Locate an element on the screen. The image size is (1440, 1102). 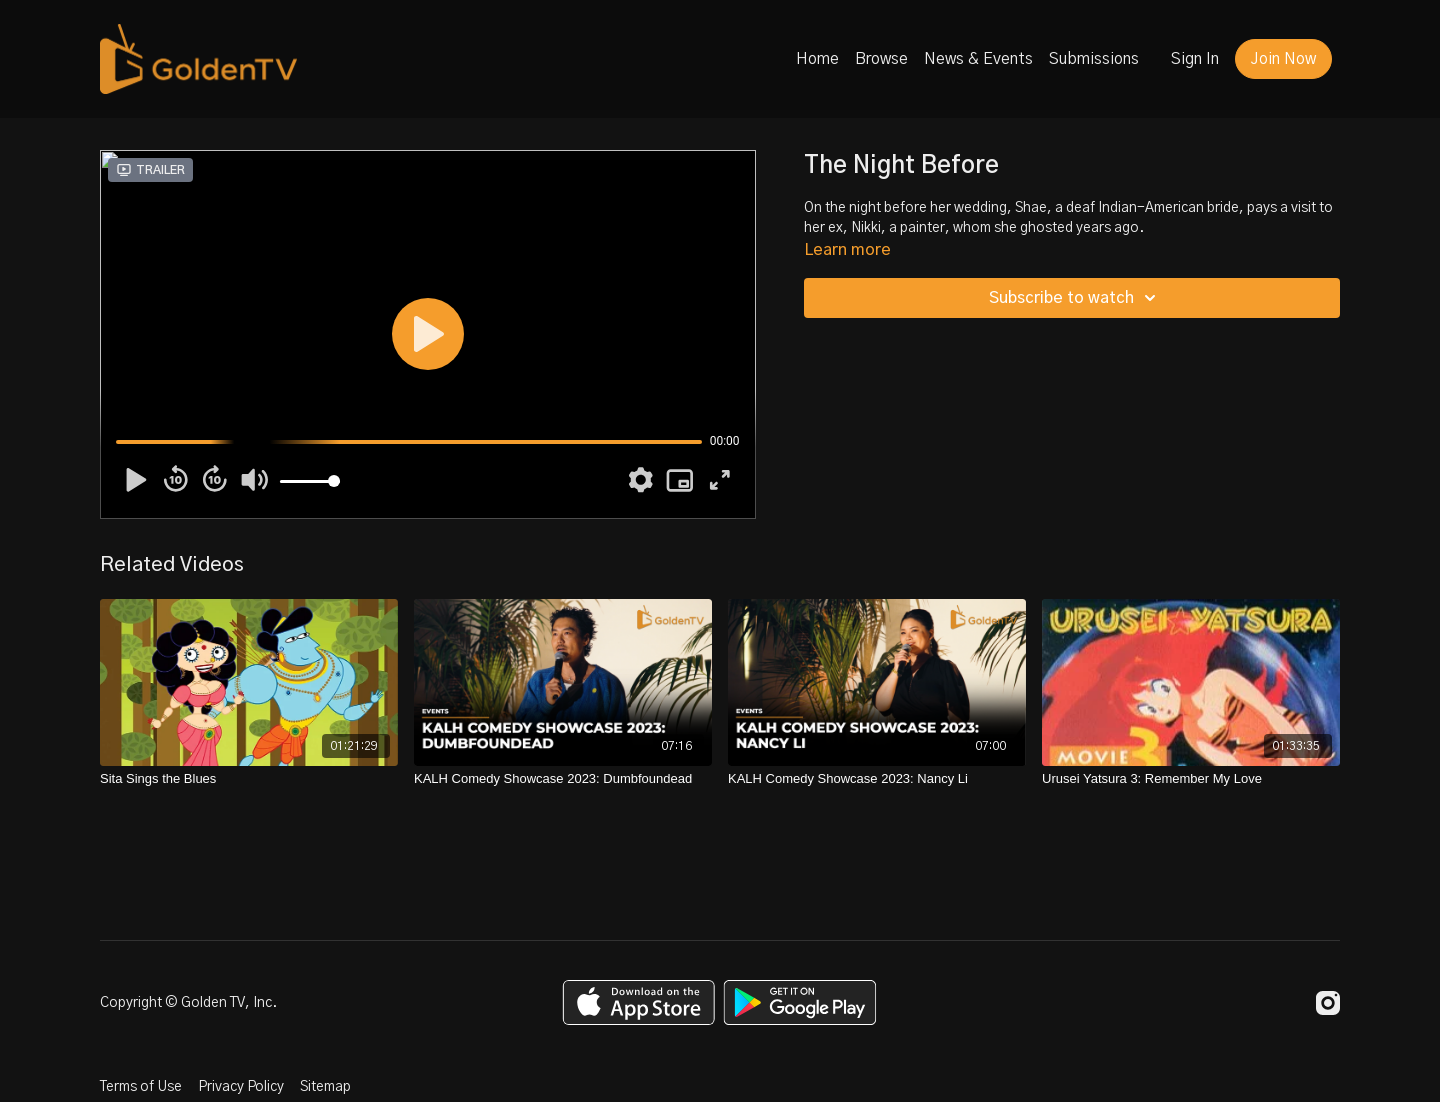
Sign In is located at coordinates (1195, 59).